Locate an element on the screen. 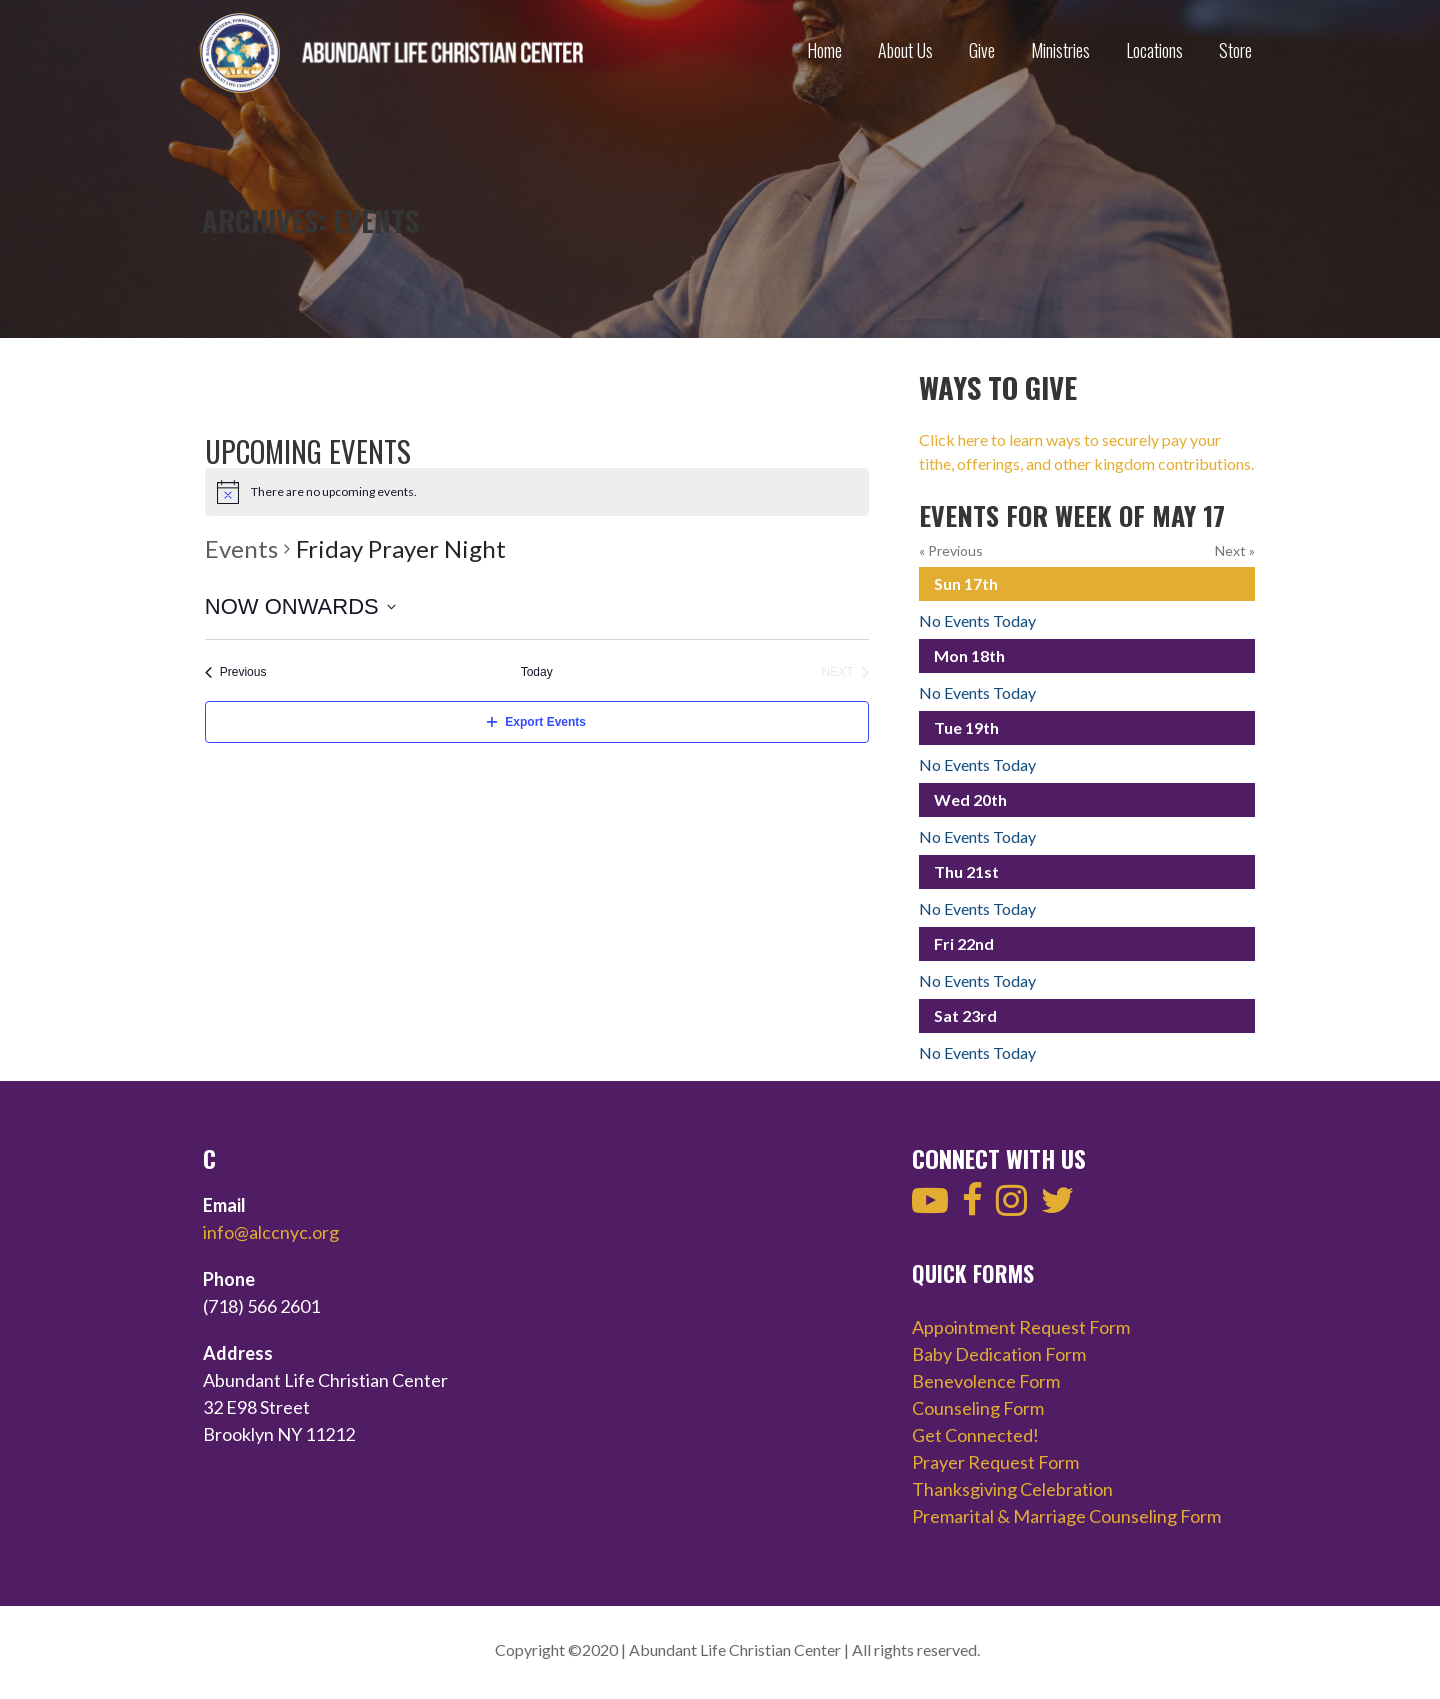 The width and height of the screenshot is (1440, 1699). Counseling Form is located at coordinates (978, 1408).